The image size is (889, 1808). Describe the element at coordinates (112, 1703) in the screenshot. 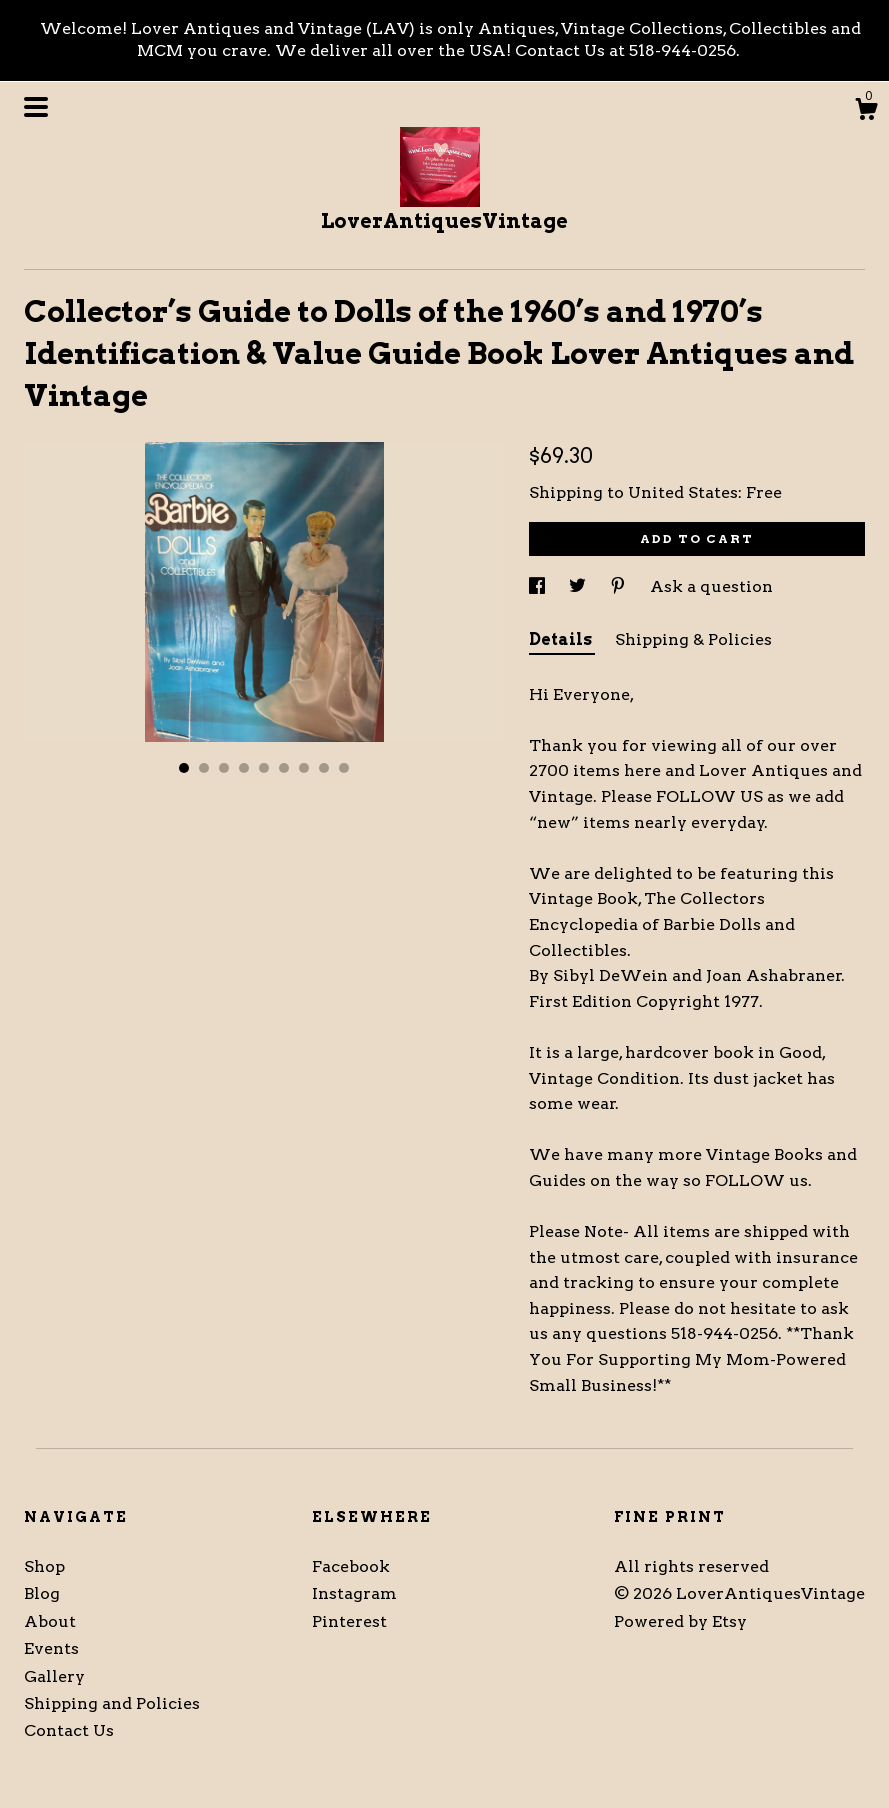

I see `Shipping and Policies` at that location.